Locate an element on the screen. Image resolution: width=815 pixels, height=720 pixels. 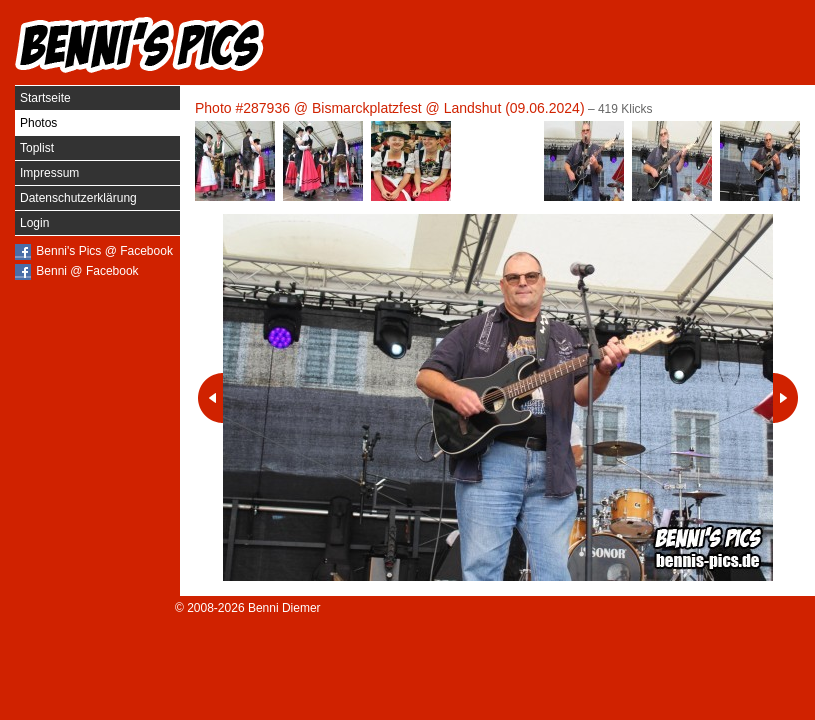
Bismarckplatzfest @ Landshut (09.06.2024) is located at coordinates (448, 108).